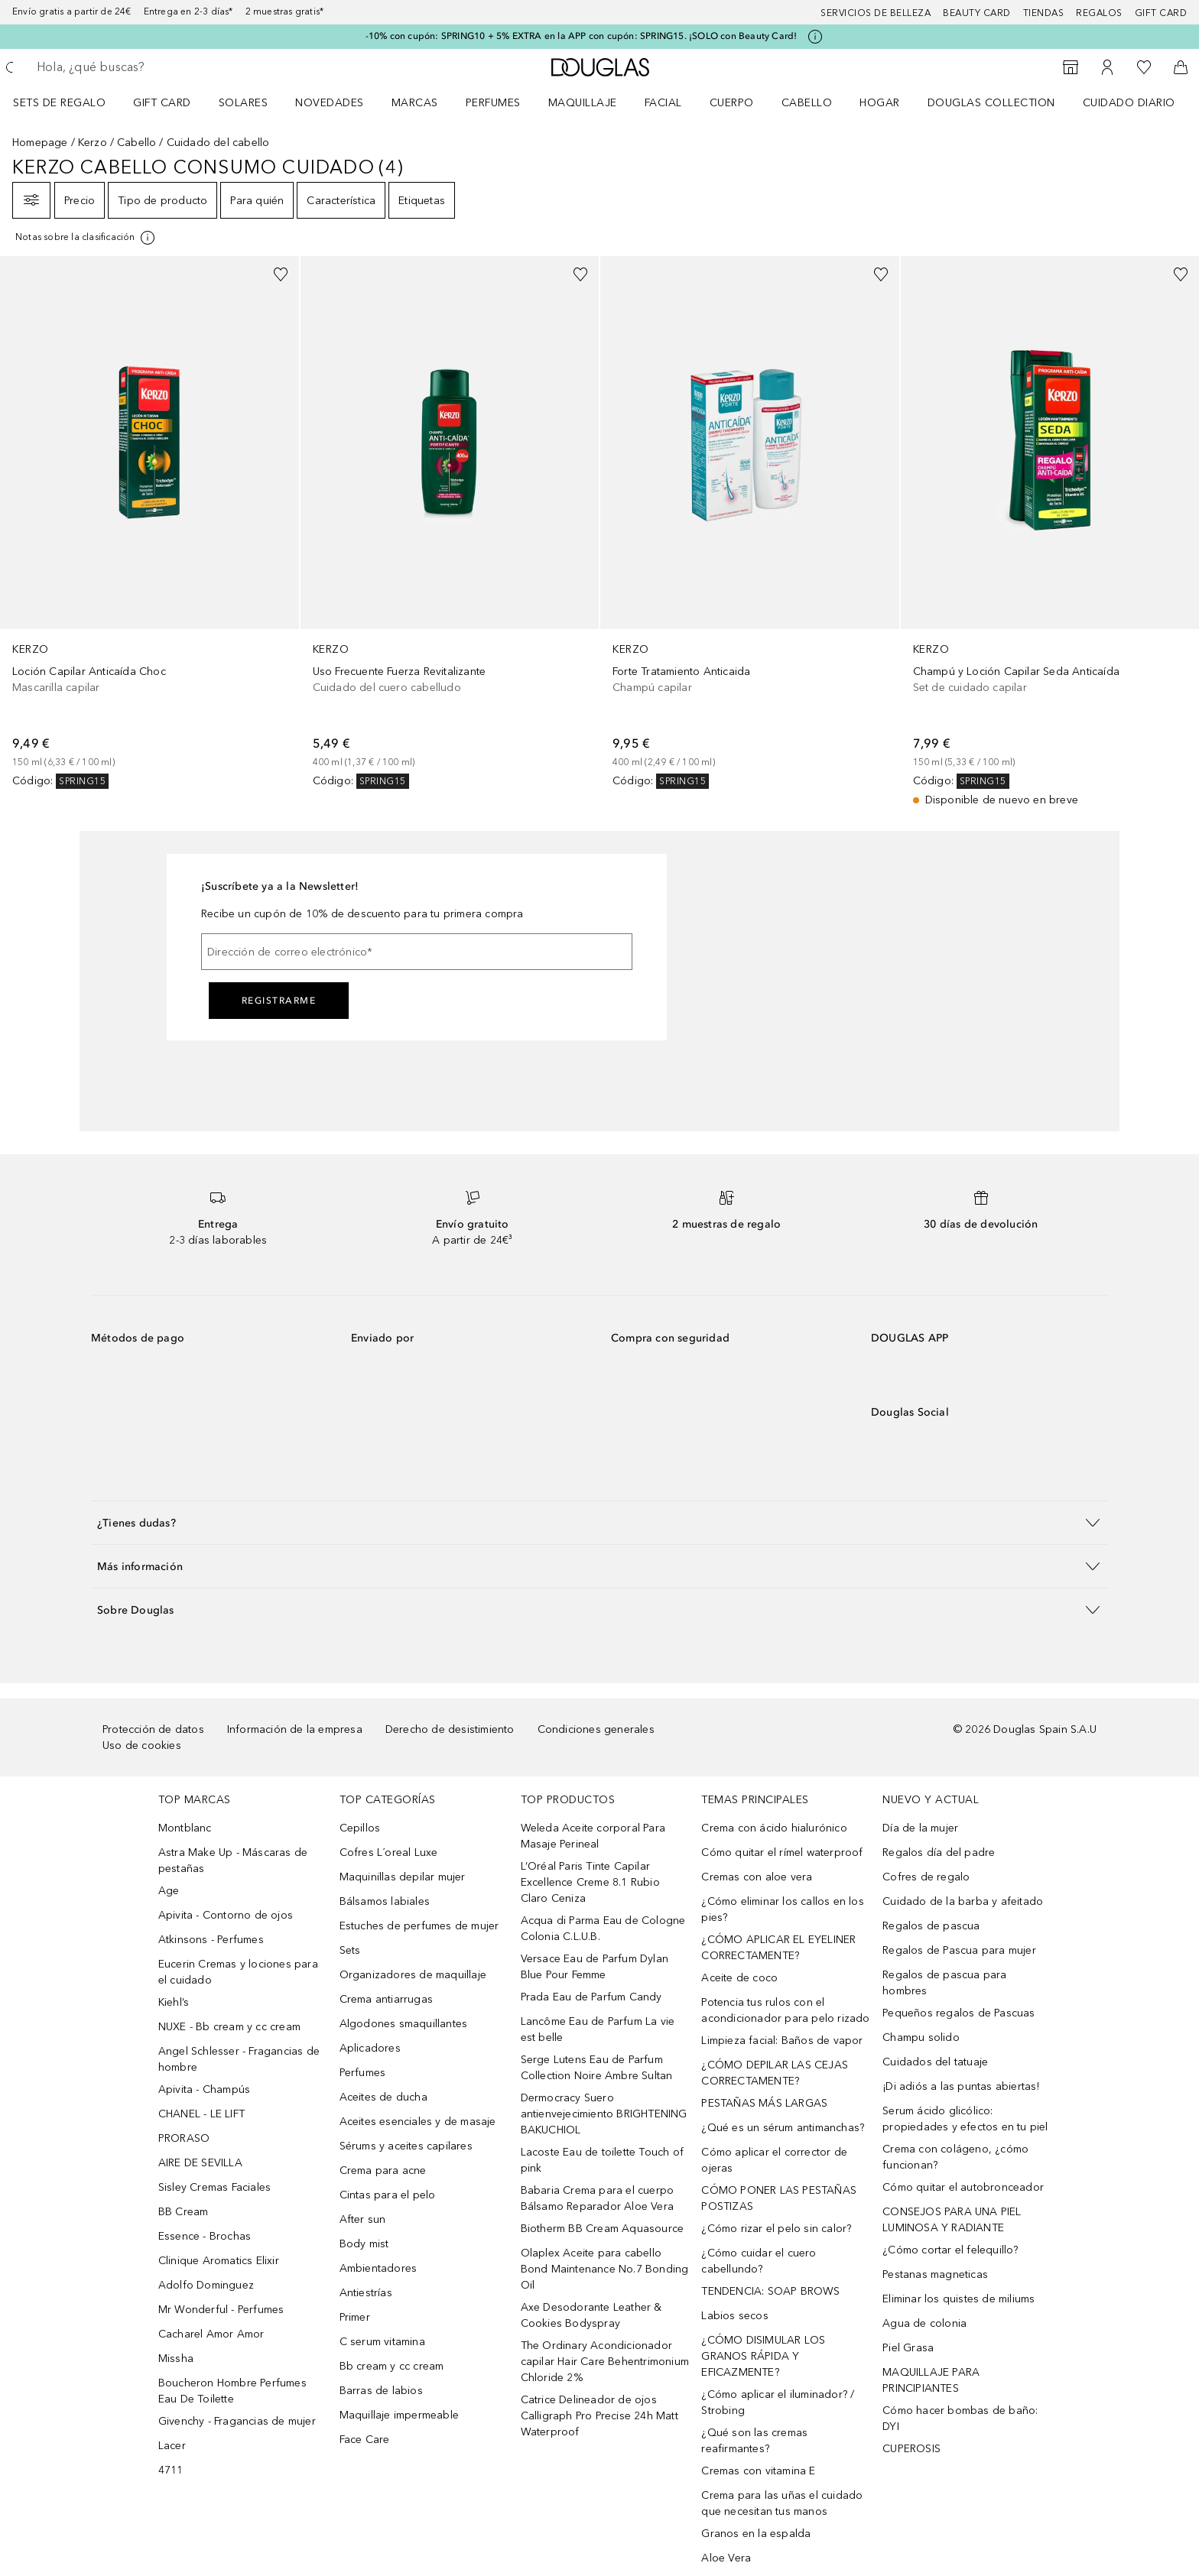  I want to click on Atkinsons - Perfumes, so click(211, 1939).